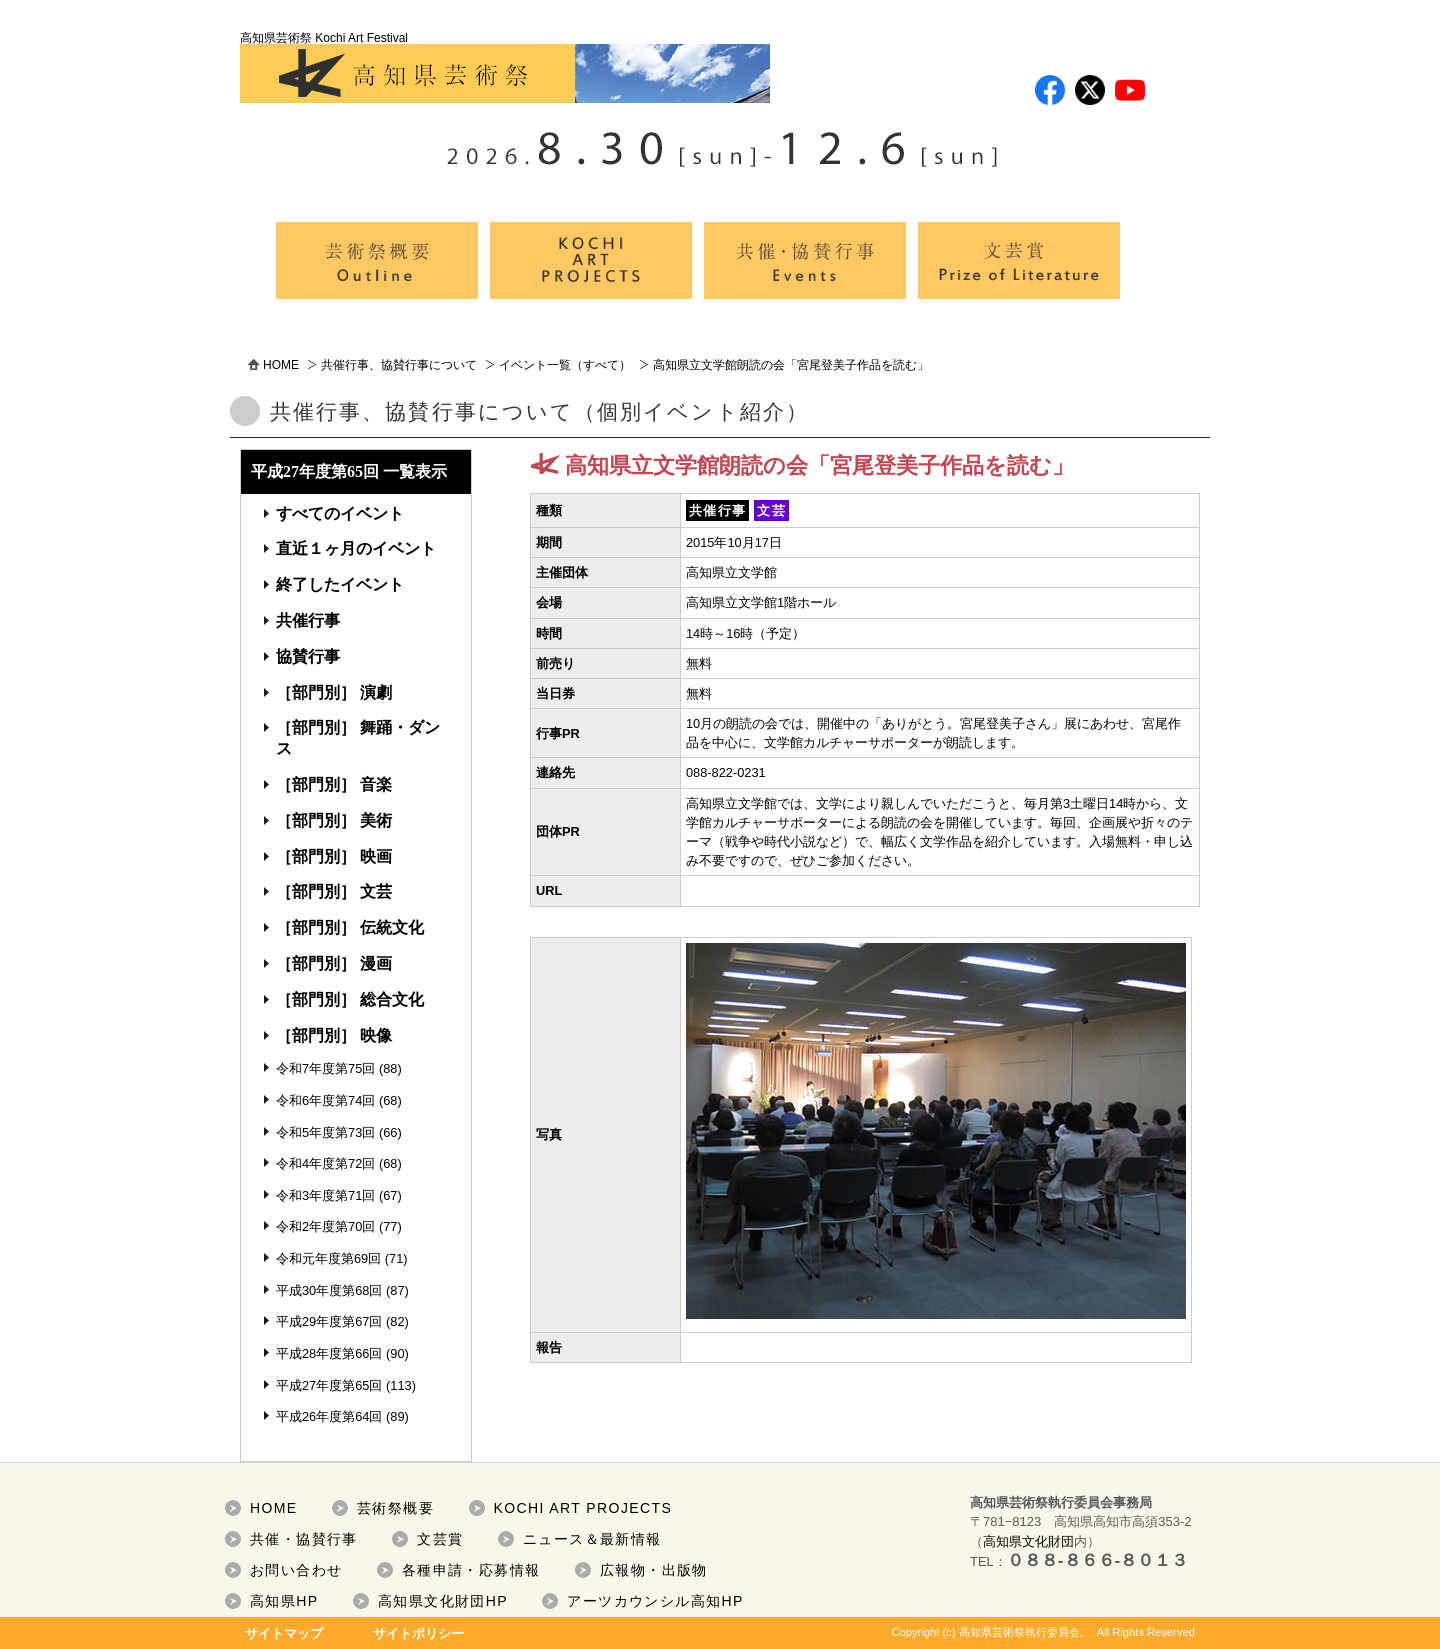 This screenshot has height=1649, width=1440. Describe the element at coordinates (325, 1195) in the screenshot. I see `令和3年度第71回` at that location.